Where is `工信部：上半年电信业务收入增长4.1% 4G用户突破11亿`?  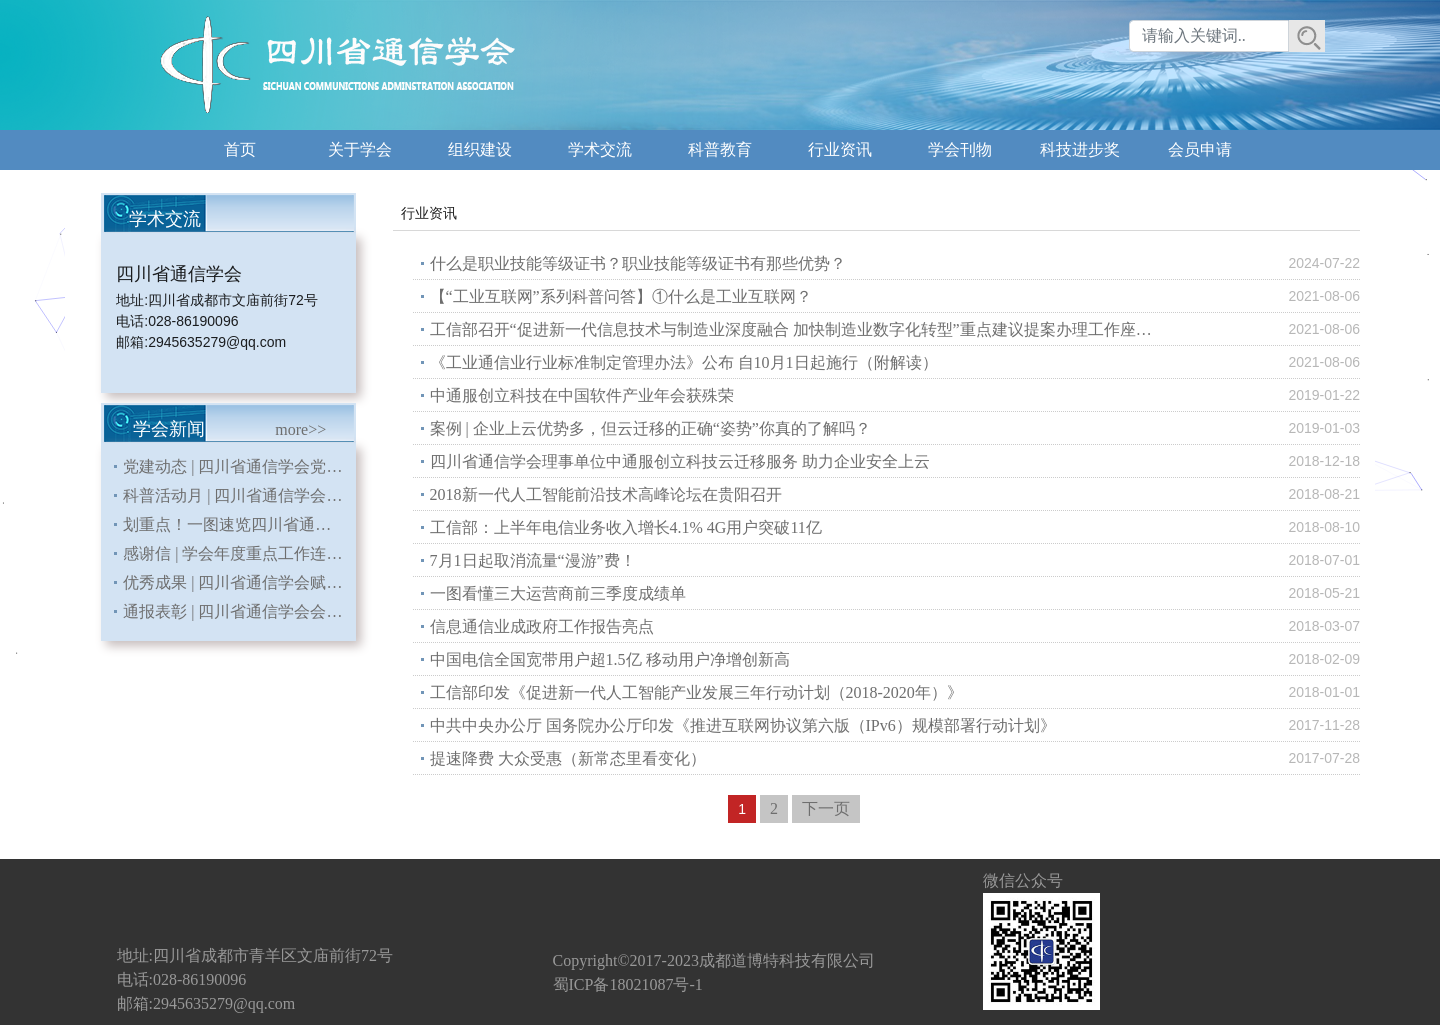
工信部：上半年电信业务收入增长4.1% 4G用户突破11亿 is located at coordinates (626, 527).